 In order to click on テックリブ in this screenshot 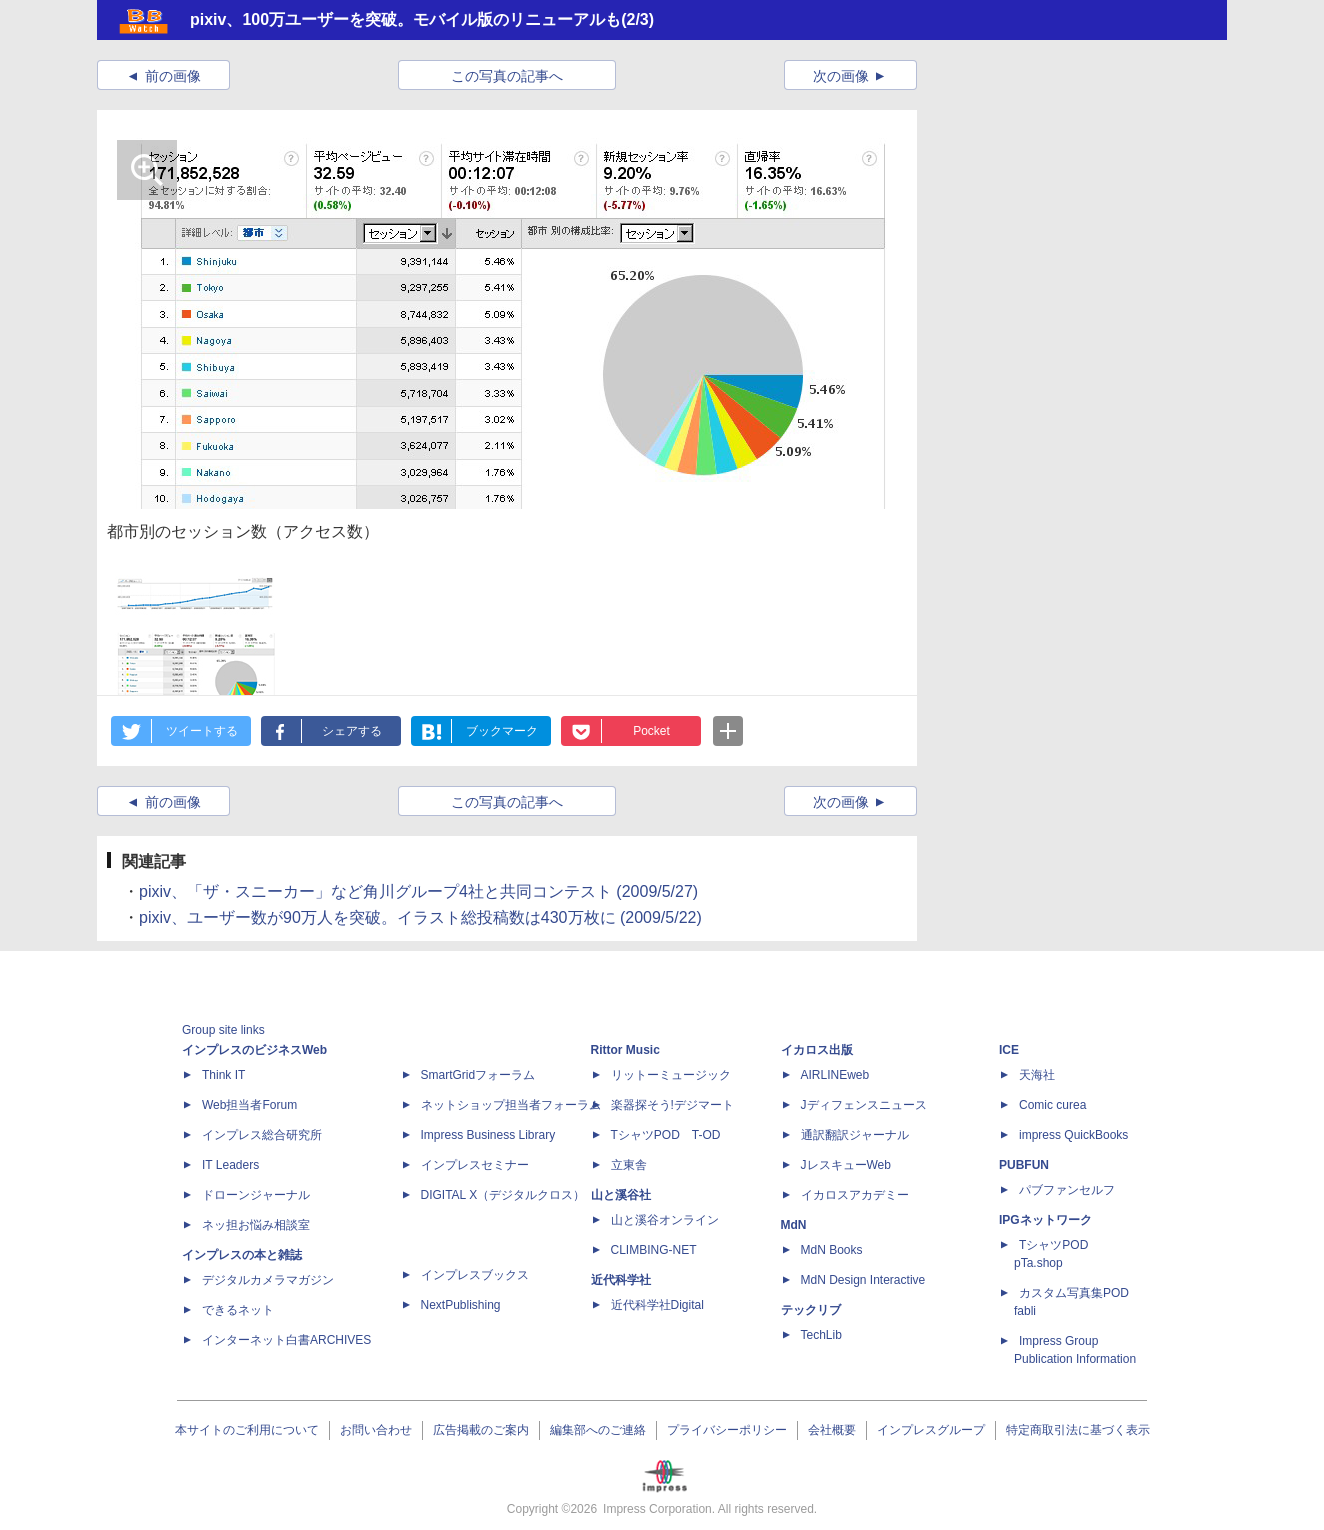, I will do `click(811, 1310)`.